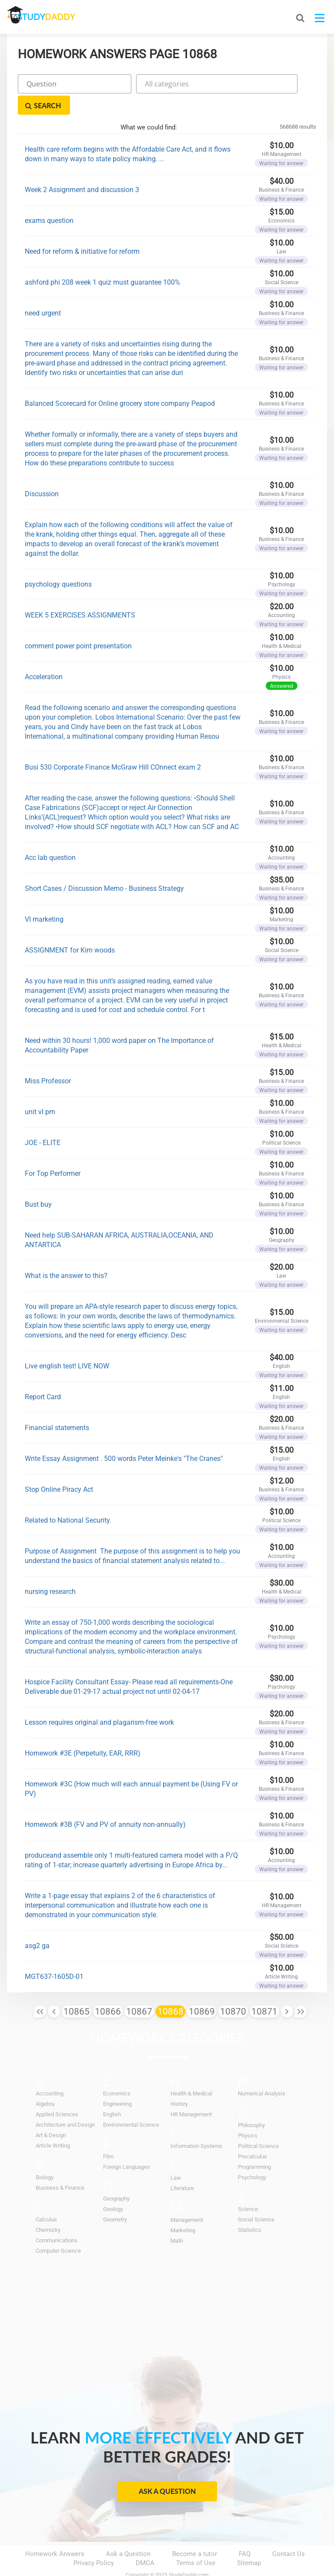 The width and height of the screenshot is (334, 2576). What do you see at coordinates (247, 2114) in the screenshot?
I see `Physics` at bounding box center [247, 2114].